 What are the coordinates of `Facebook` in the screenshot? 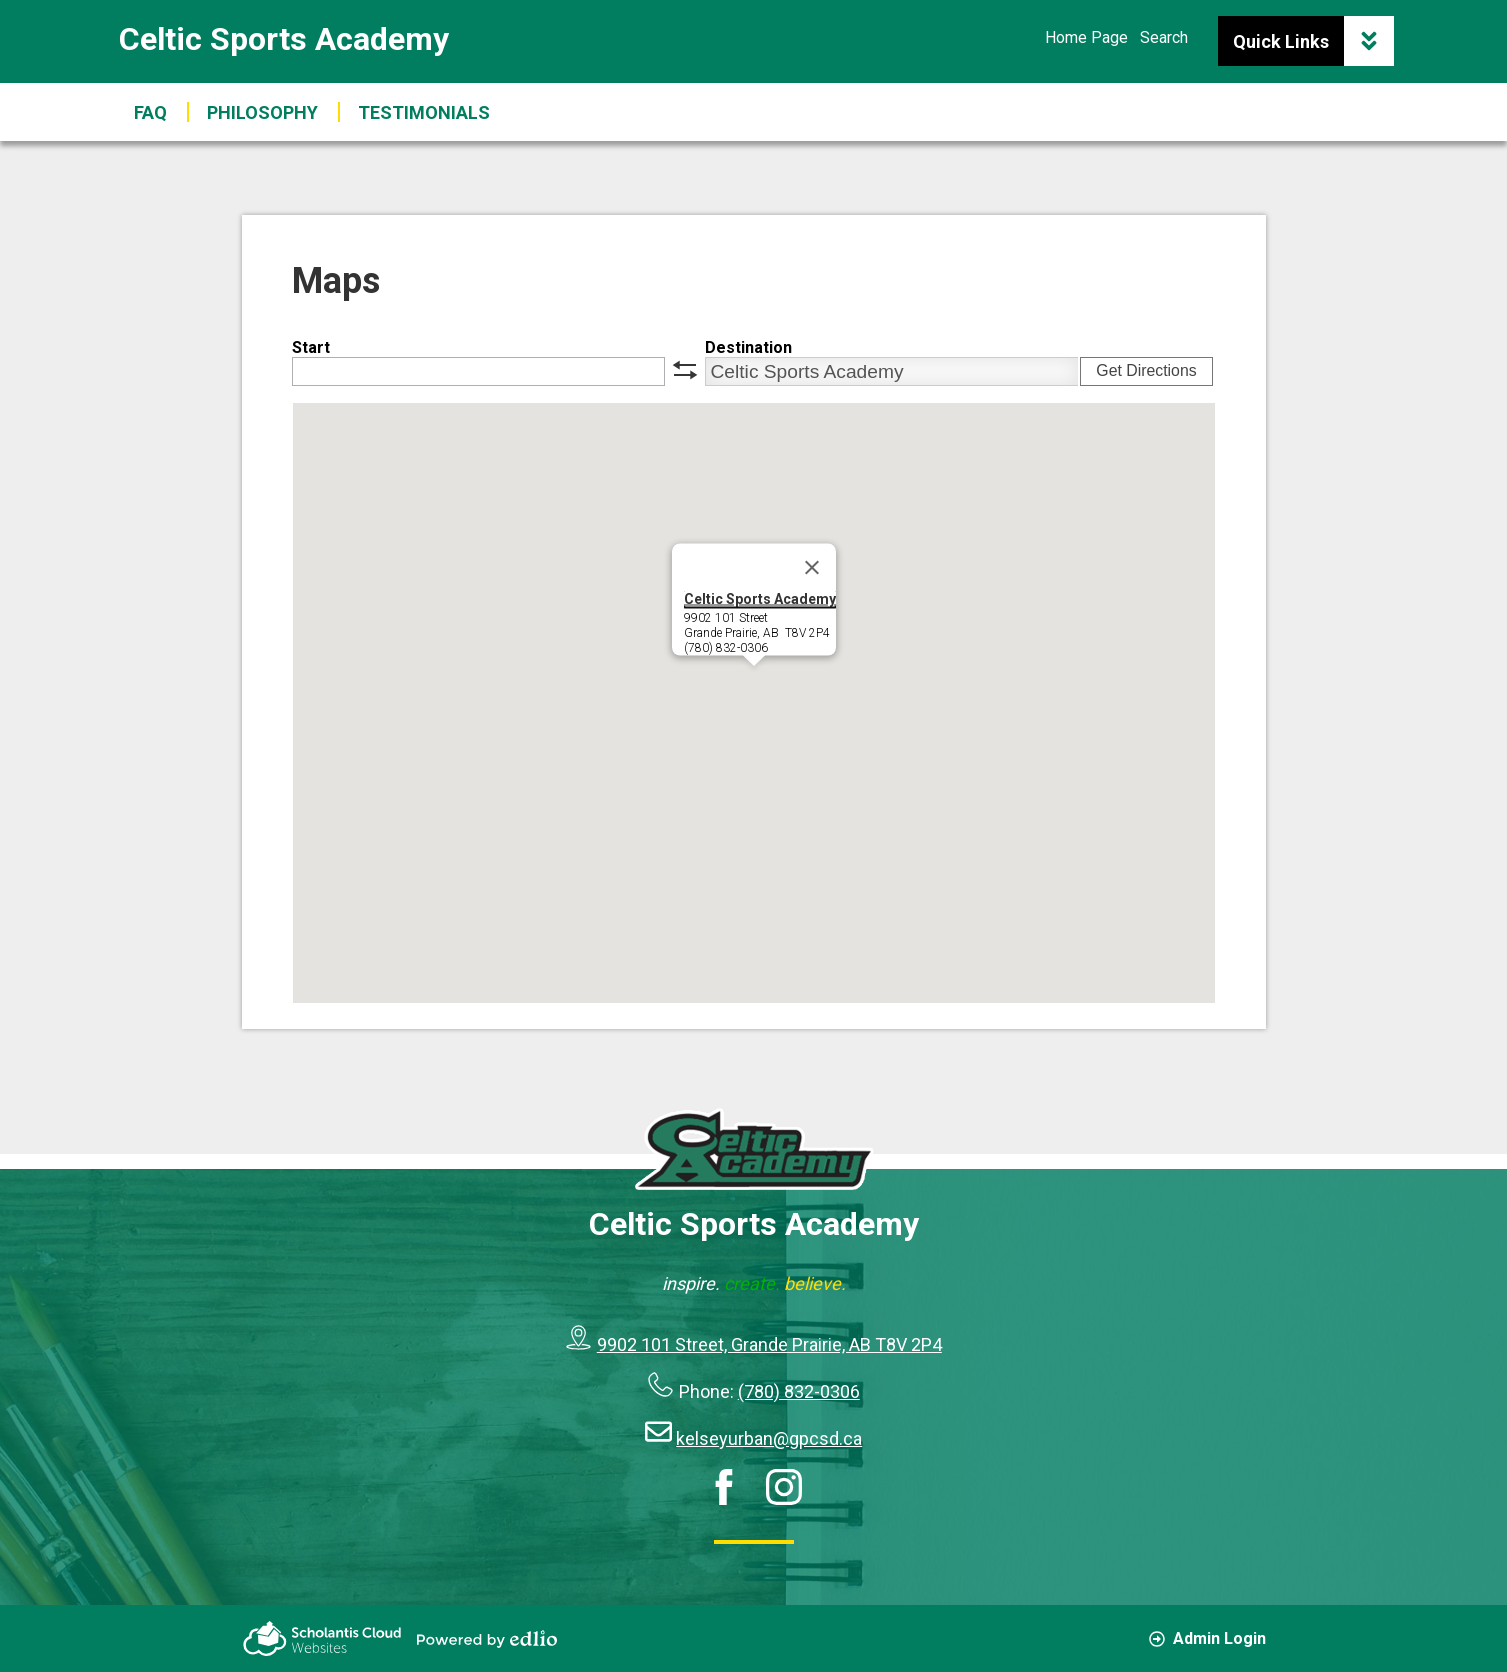 It's located at (724, 1487).